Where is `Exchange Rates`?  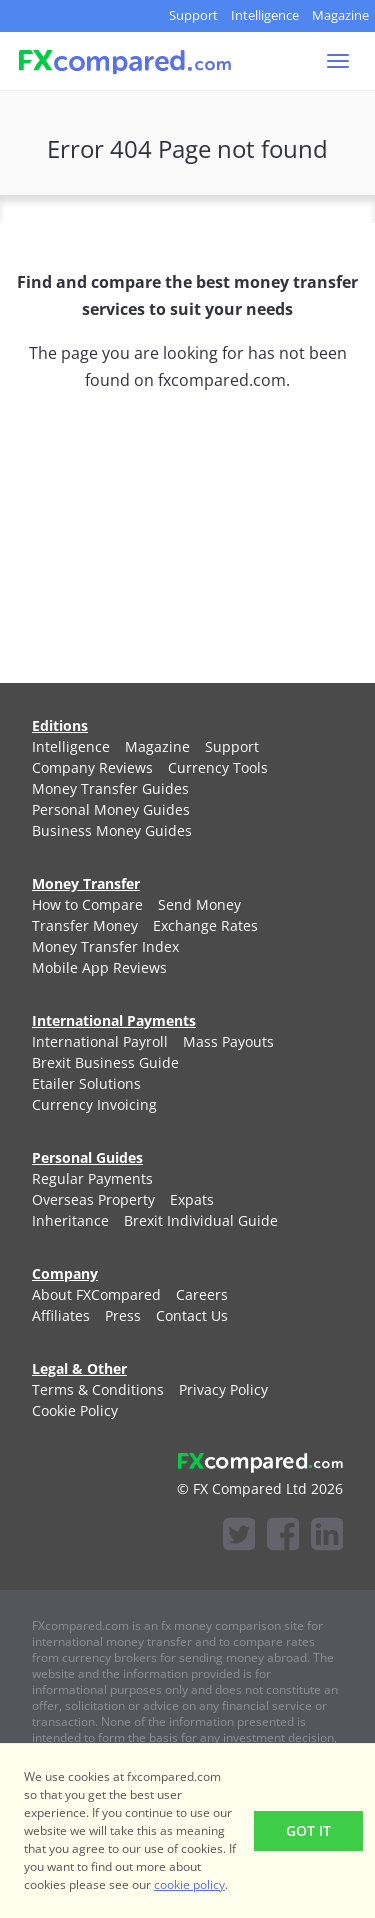 Exchange Rates is located at coordinates (205, 925).